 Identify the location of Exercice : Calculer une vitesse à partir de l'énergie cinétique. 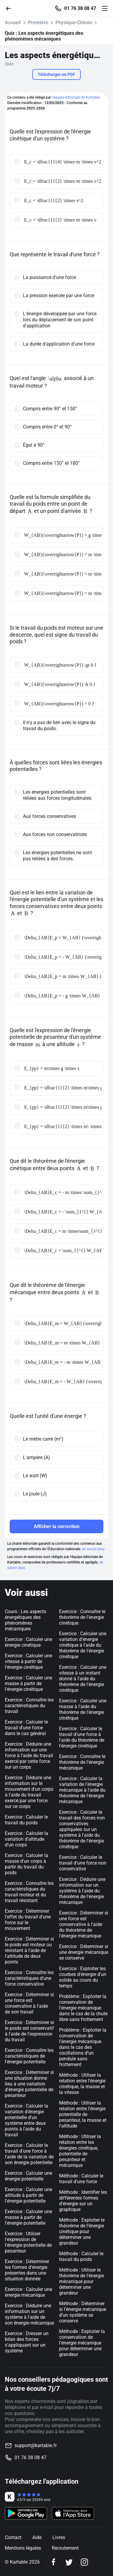
(28, 1661).